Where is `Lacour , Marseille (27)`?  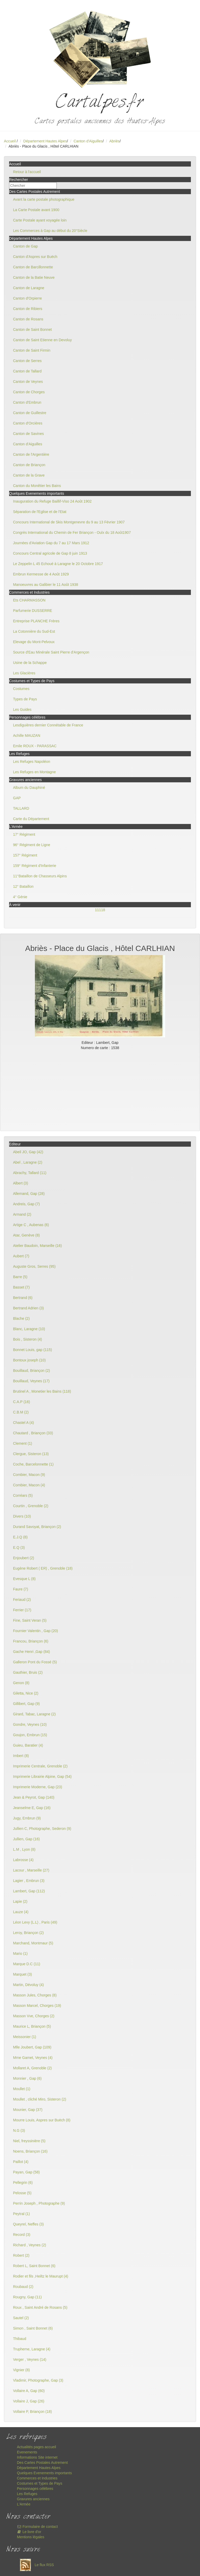
Lacour , Marseille (27) is located at coordinates (31, 1870).